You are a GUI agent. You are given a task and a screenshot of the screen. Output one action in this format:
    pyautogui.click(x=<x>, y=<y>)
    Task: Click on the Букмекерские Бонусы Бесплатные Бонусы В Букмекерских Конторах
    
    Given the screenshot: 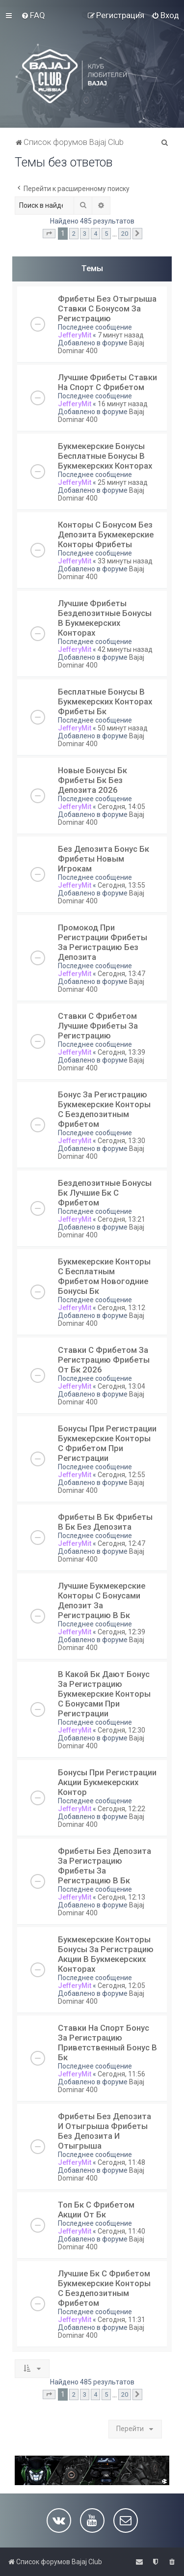 What is the action you would take?
    pyautogui.click(x=105, y=456)
    